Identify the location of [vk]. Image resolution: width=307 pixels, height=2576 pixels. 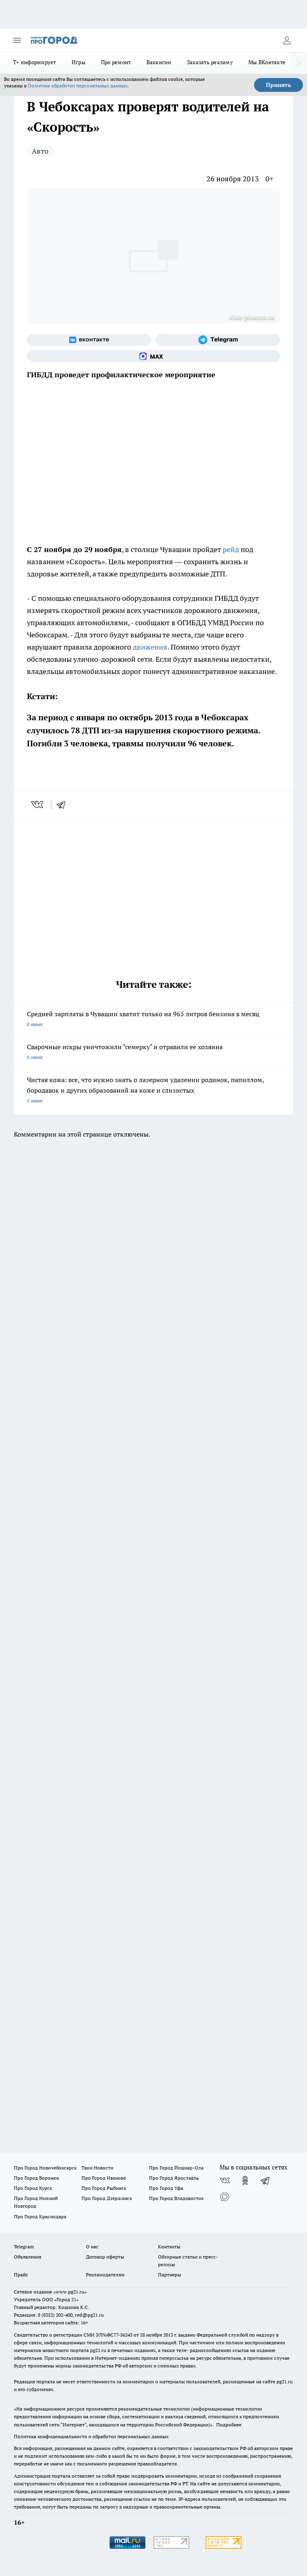
(38, 804).